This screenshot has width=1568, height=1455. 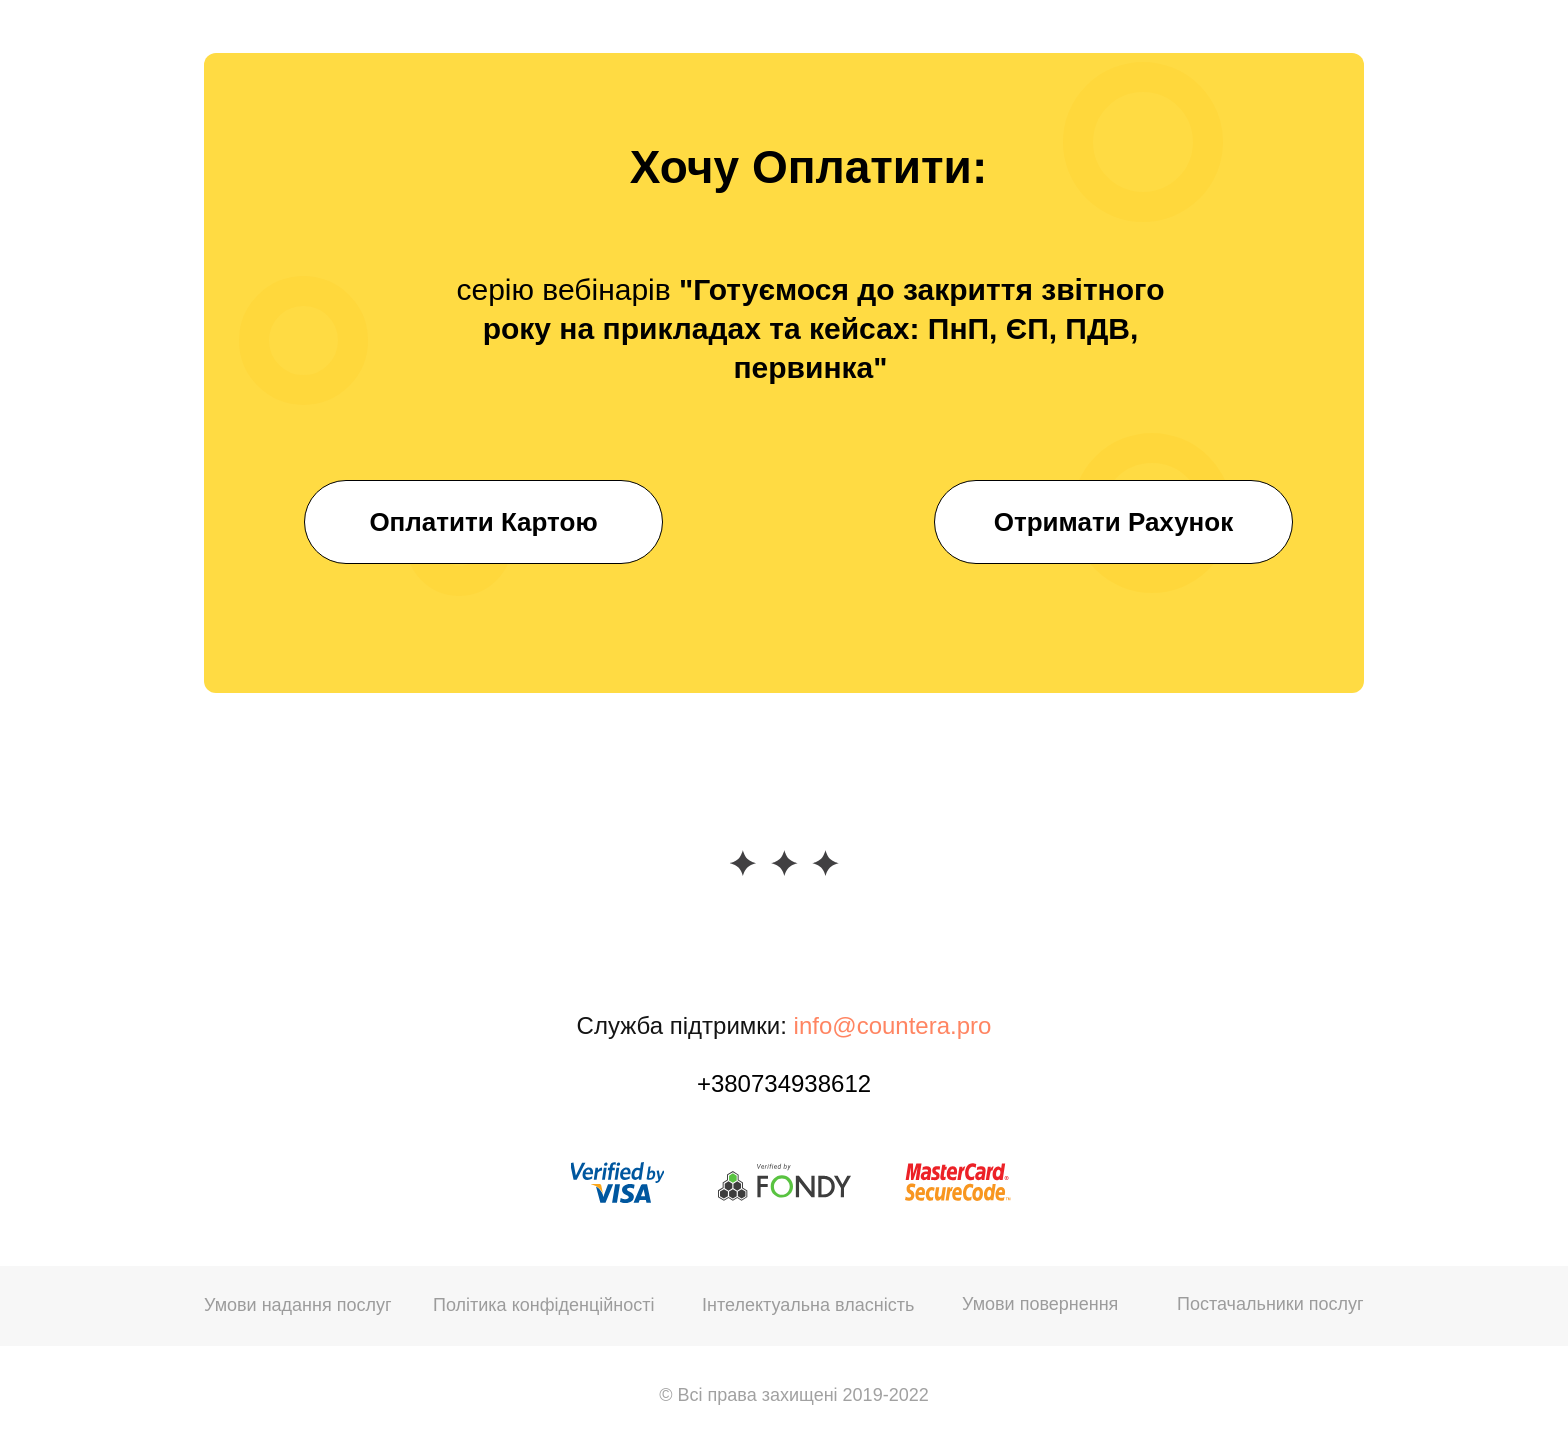 What do you see at coordinates (543, 1305) in the screenshot?
I see `Політика конфіденційності` at bounding box center [543, 1305].